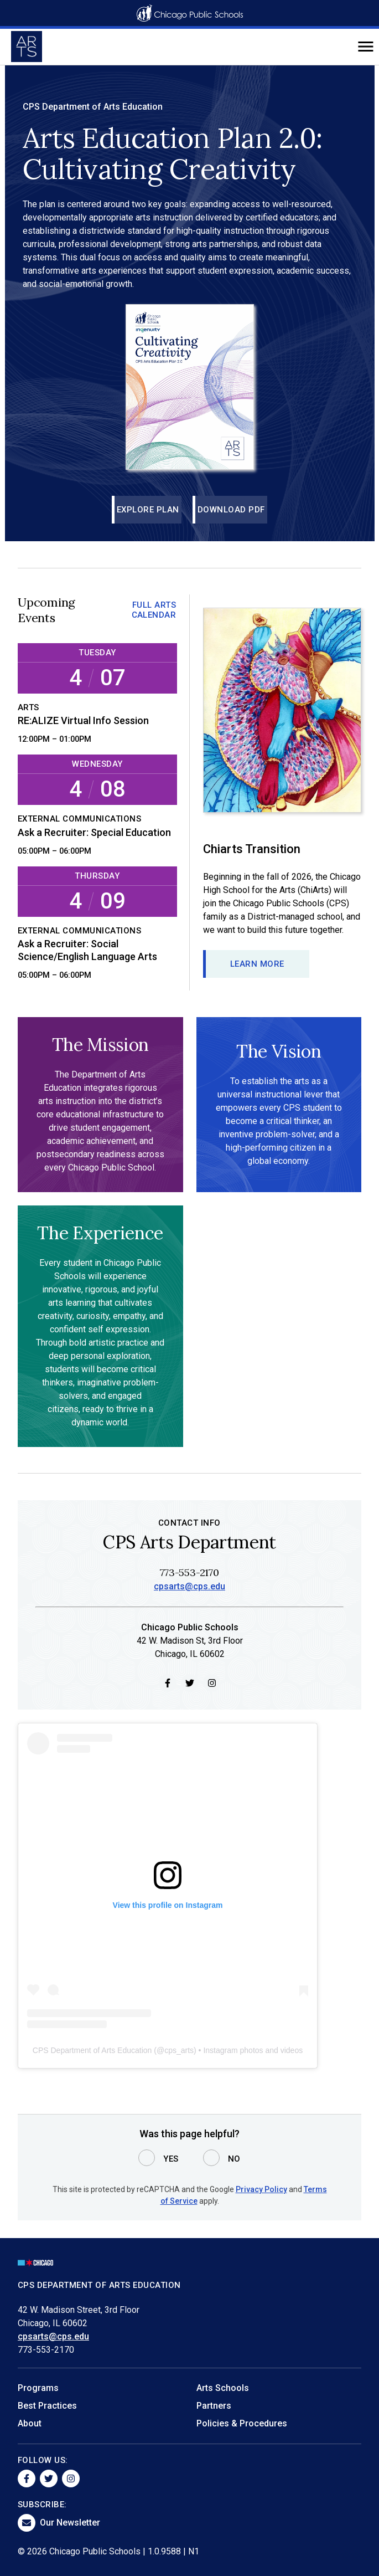  Describe the element at coordinates (179, 2051) in the screenshot. I see `cps_arts` at that location.